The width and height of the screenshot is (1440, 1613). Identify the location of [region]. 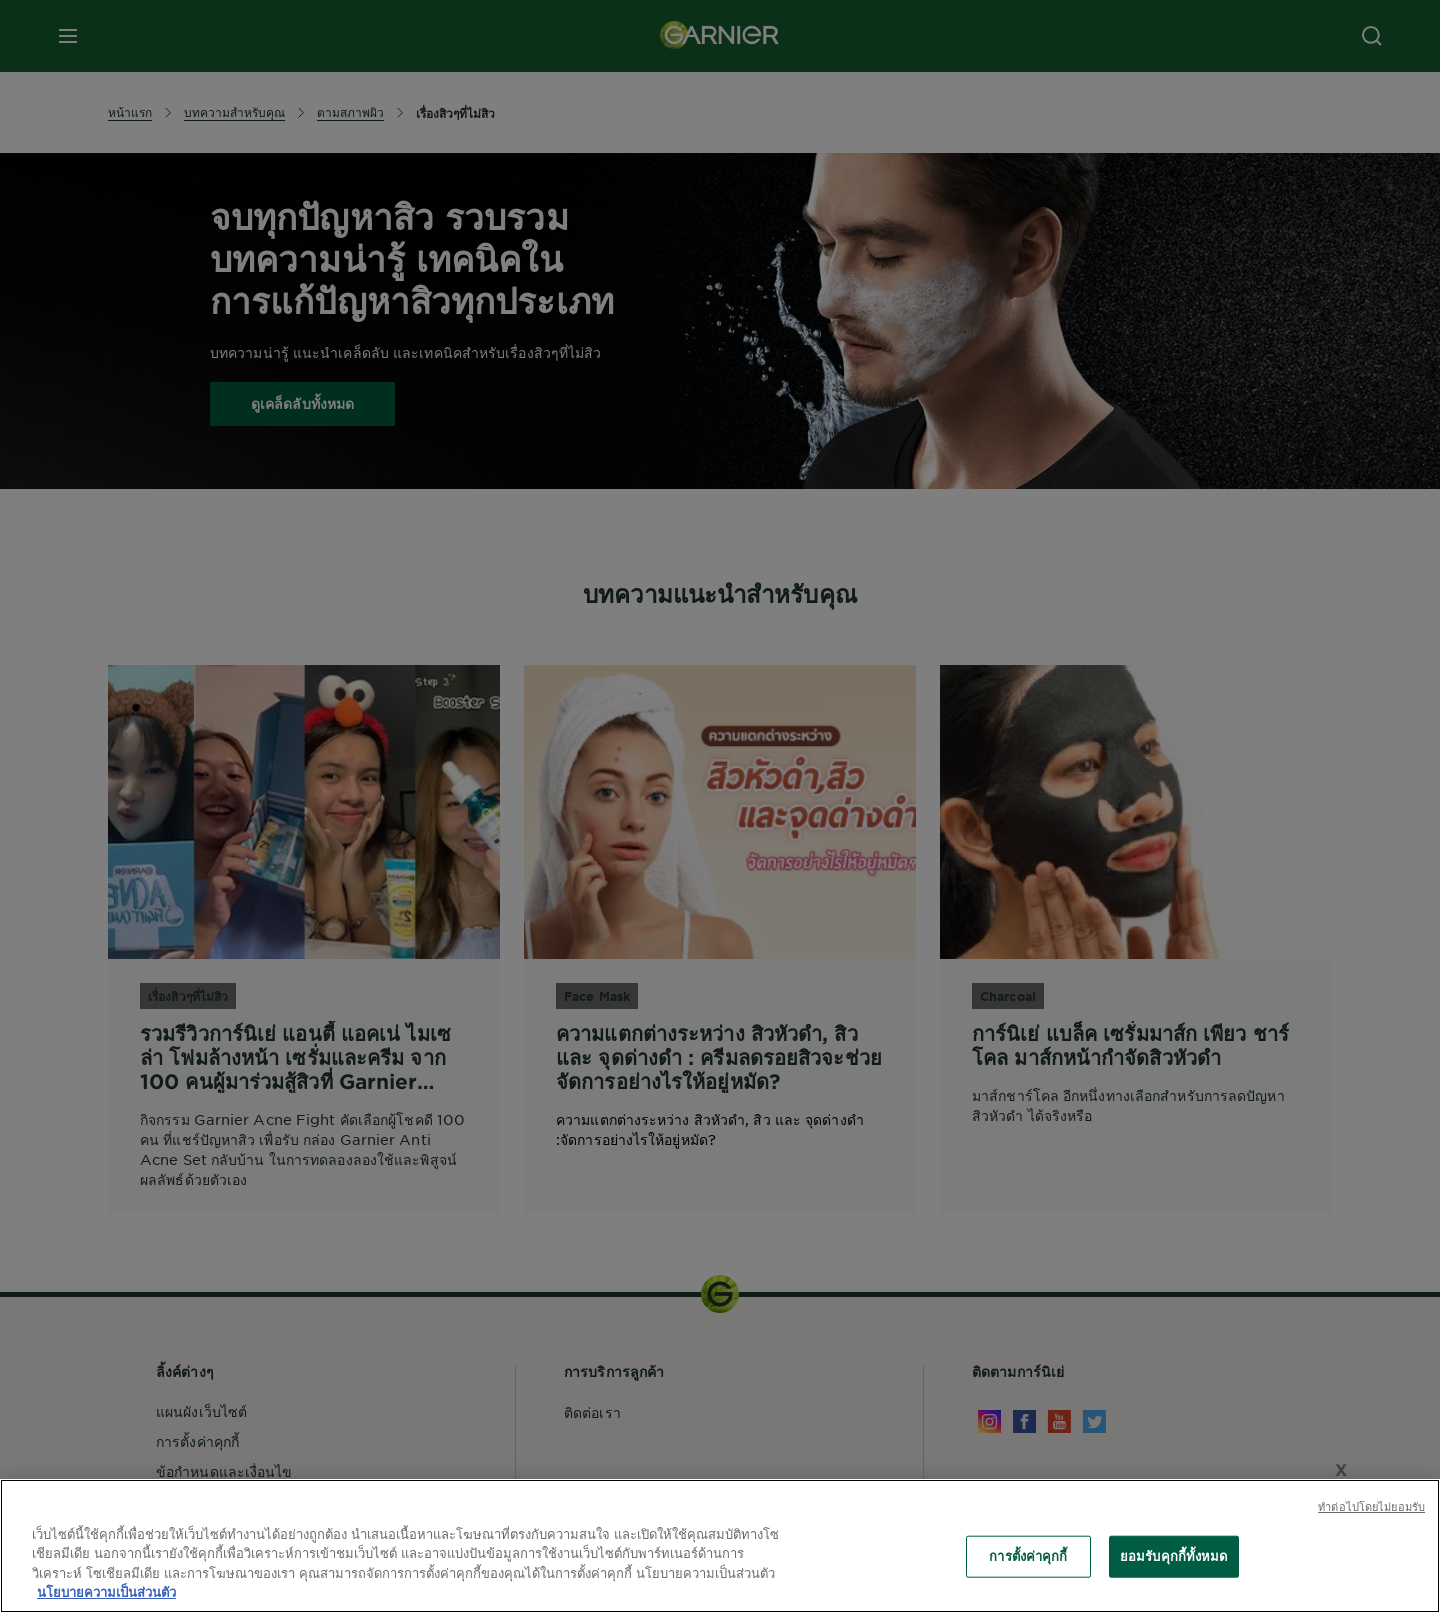
(720, 1546).